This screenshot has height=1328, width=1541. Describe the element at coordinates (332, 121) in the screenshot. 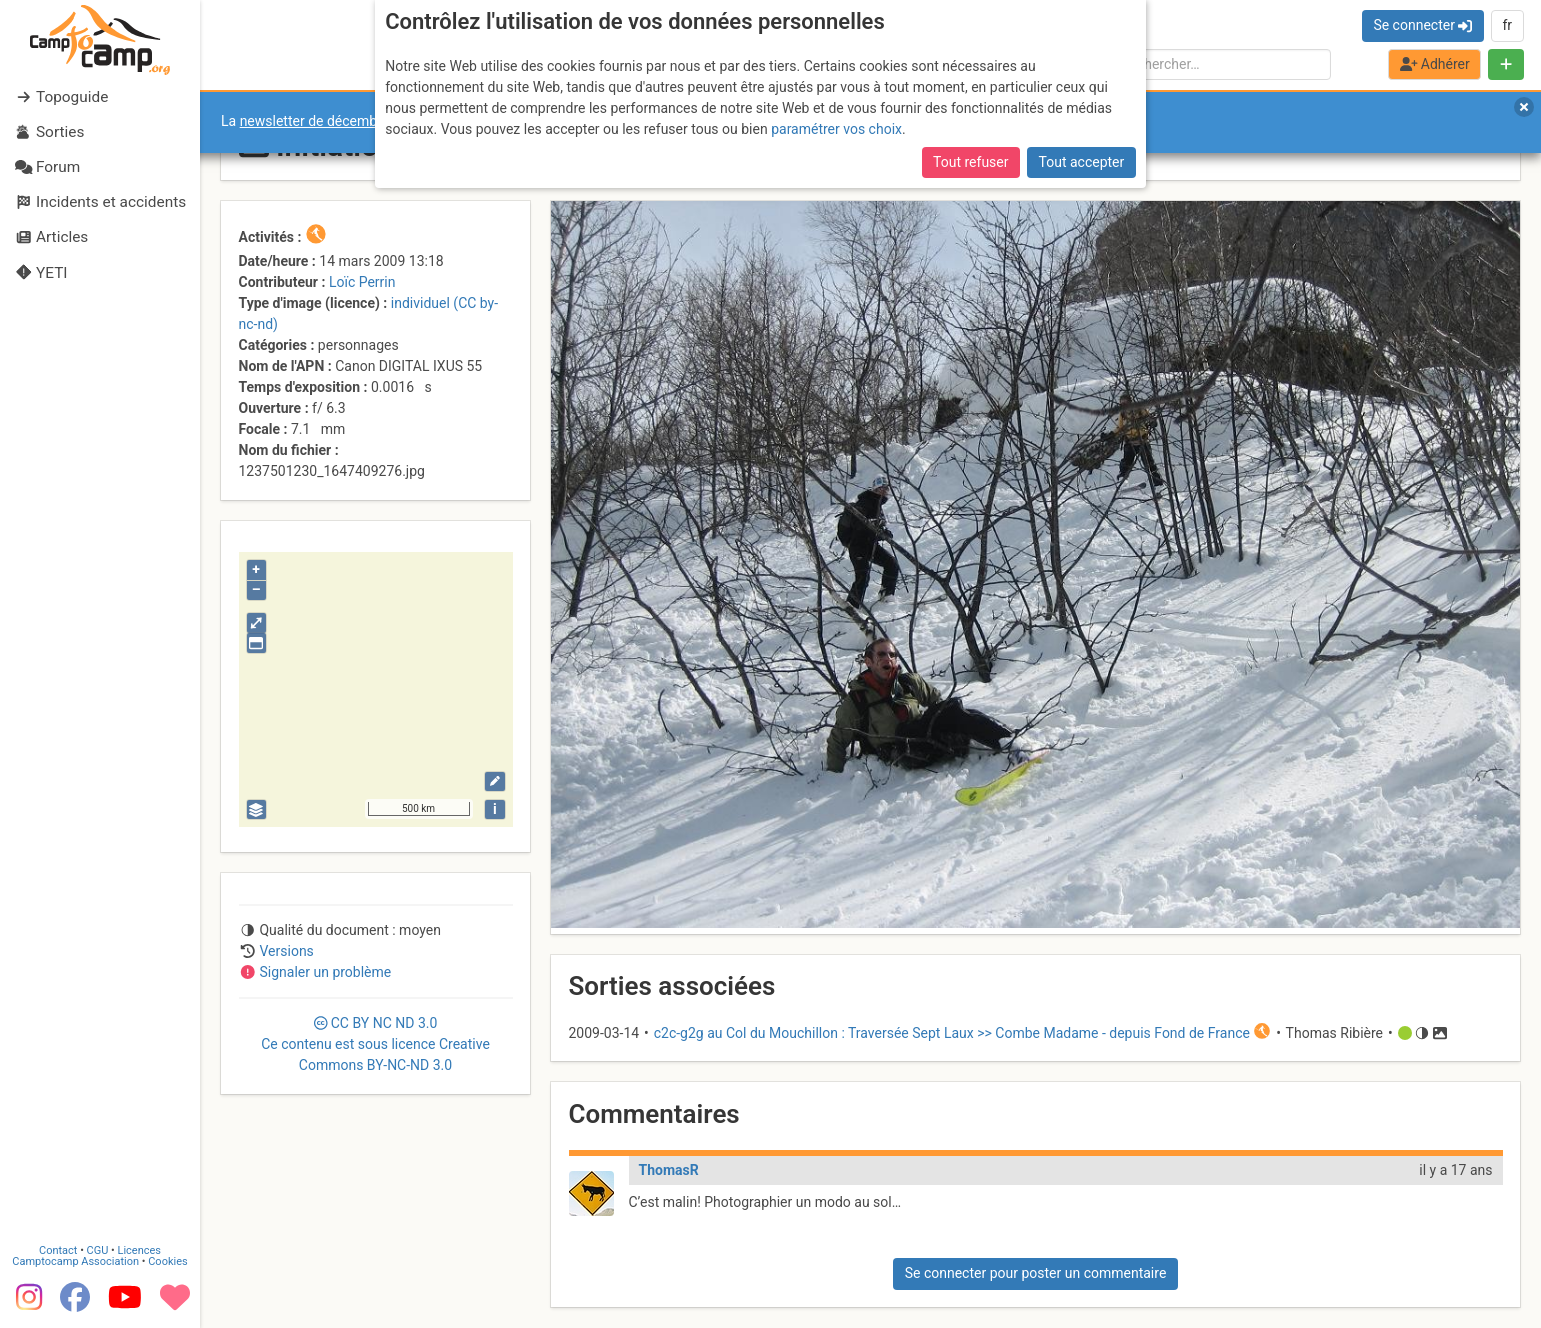

I see `newsletter de décembre 2025` at that location.